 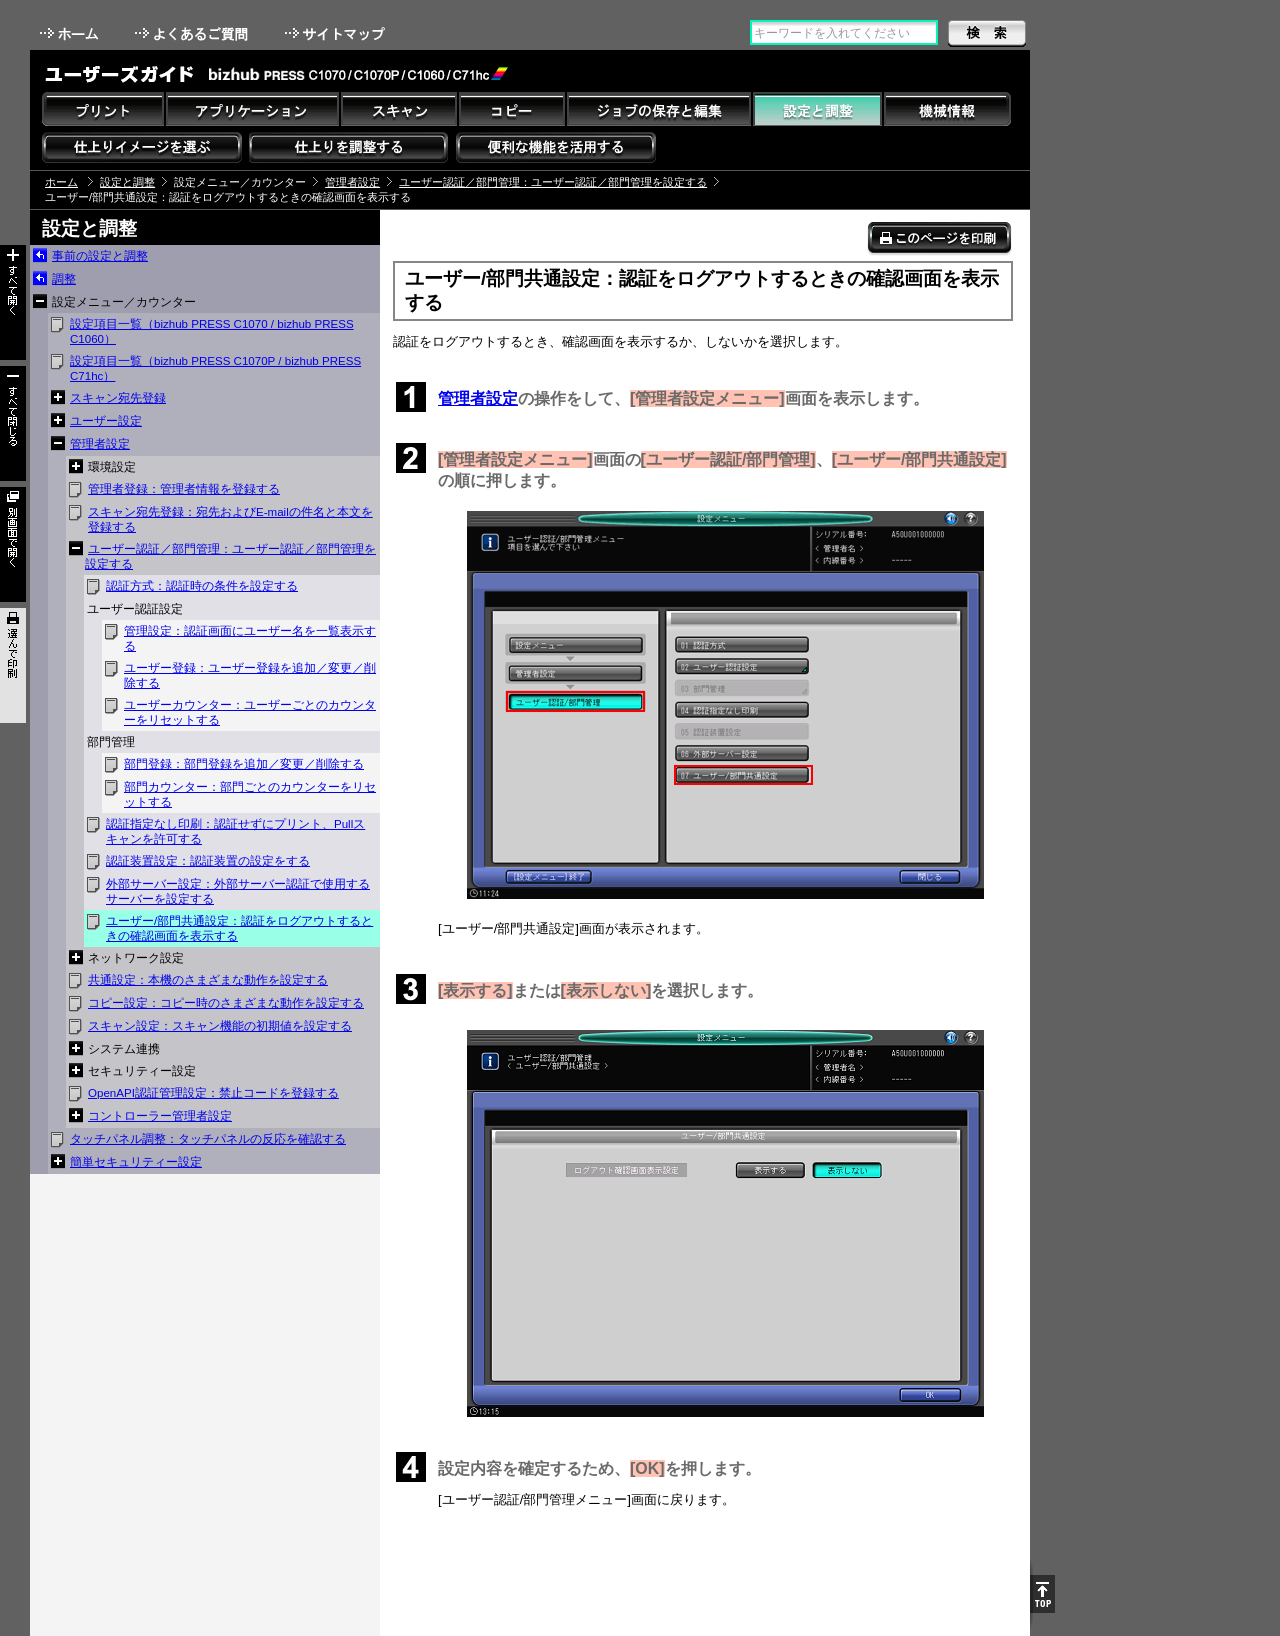 What do you see at coordinates (136, 1162) in the screenshot?
I see `簡単セキュリティー設定` at bounding box center [136, 1162].